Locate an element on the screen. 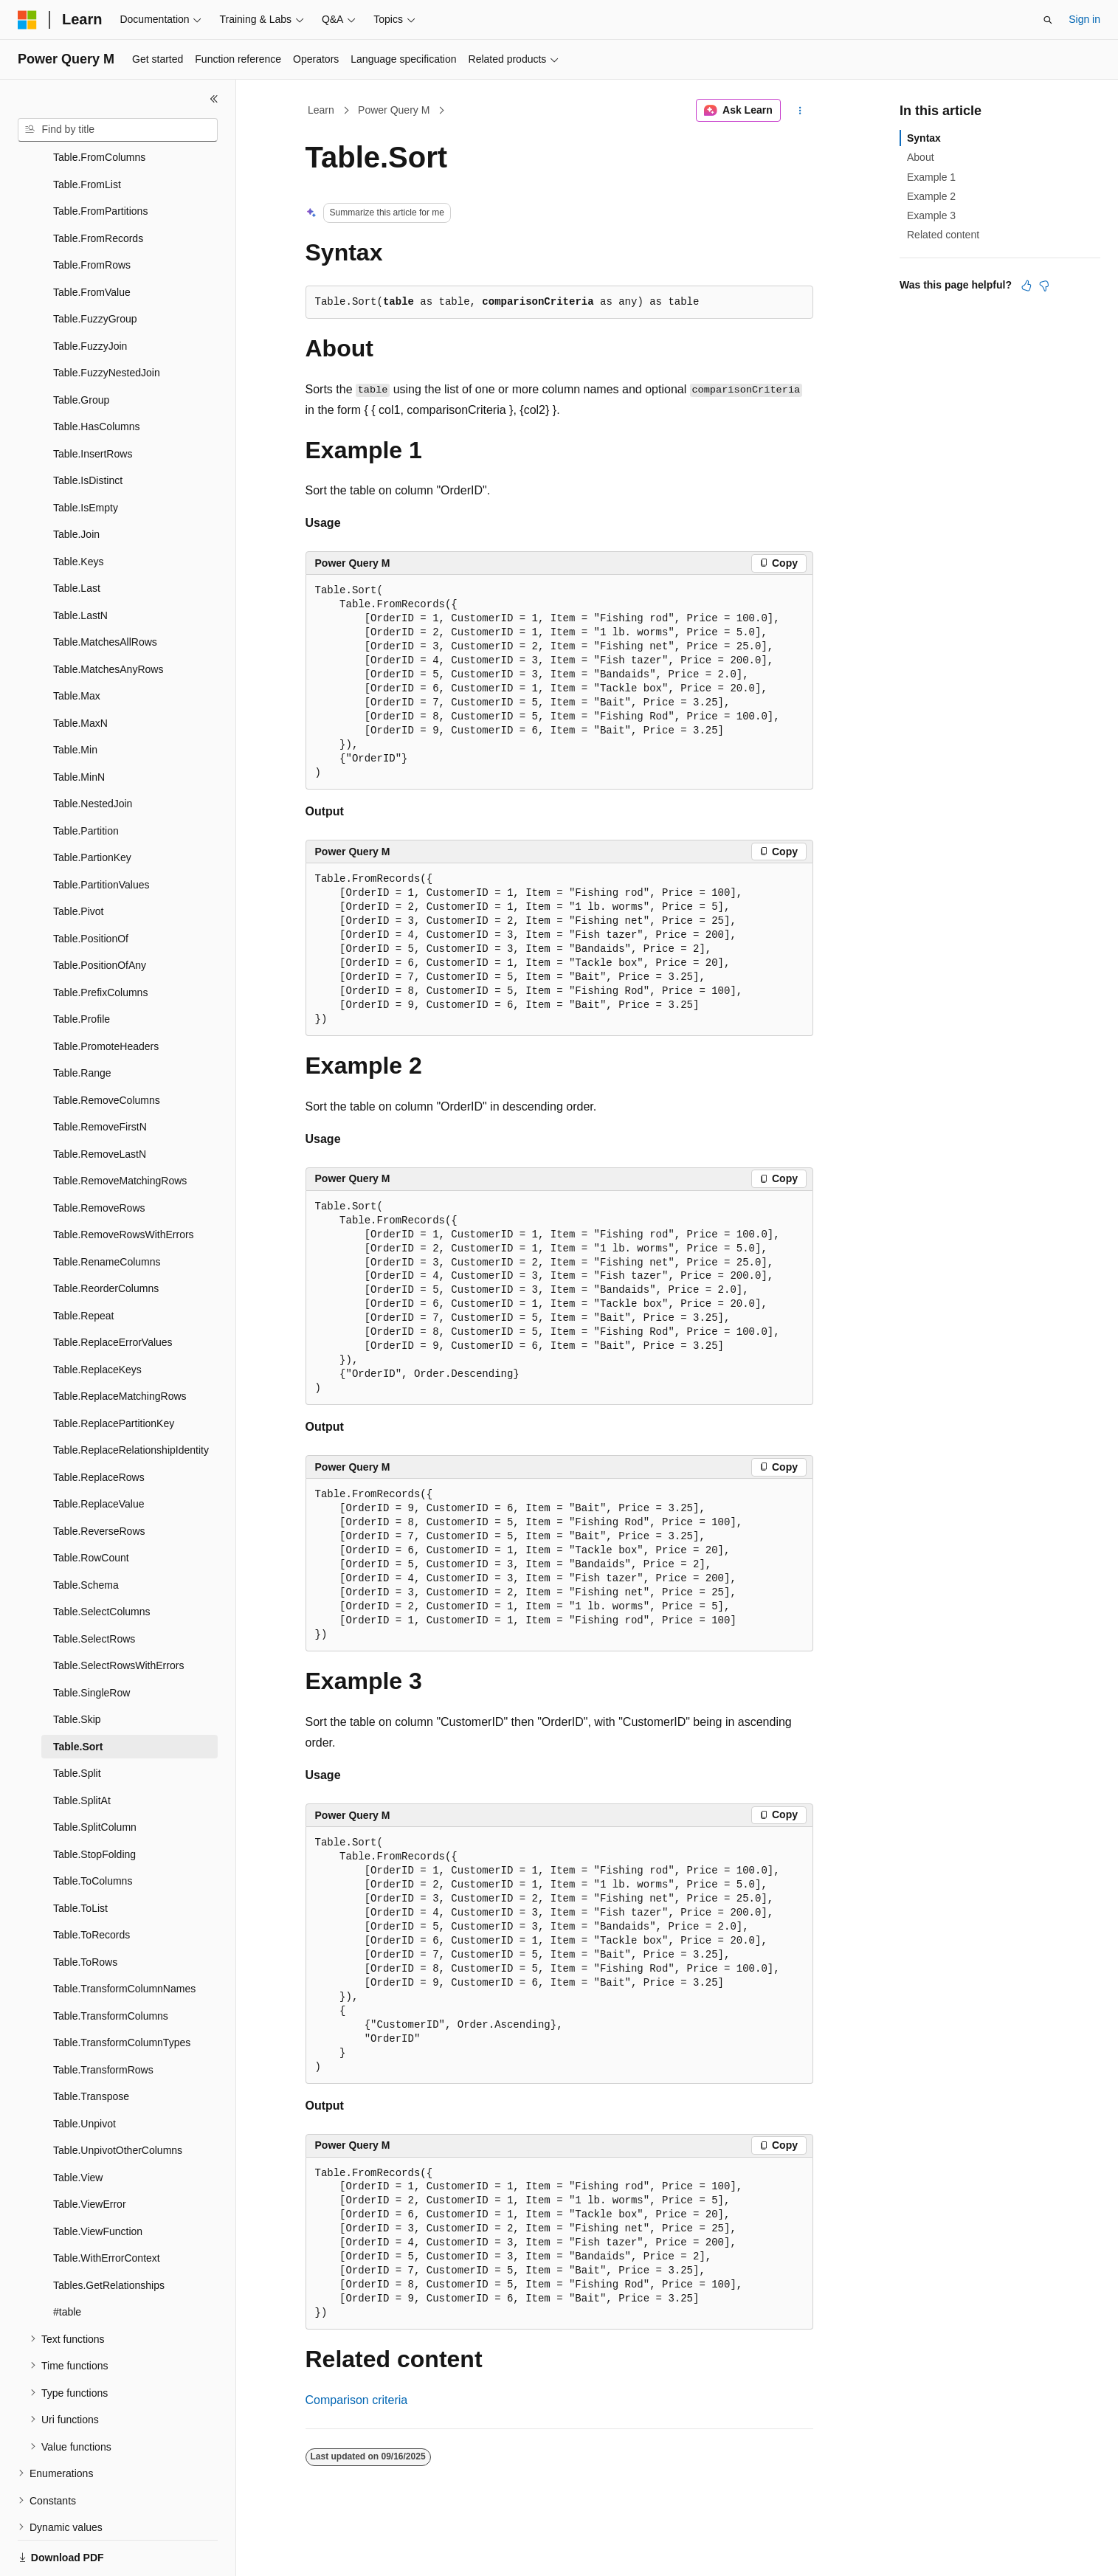 The width and height of the screenshot is (1118, 2576). Table.RemoveColumns [treeitem] is located at coordinates (106, 1049).